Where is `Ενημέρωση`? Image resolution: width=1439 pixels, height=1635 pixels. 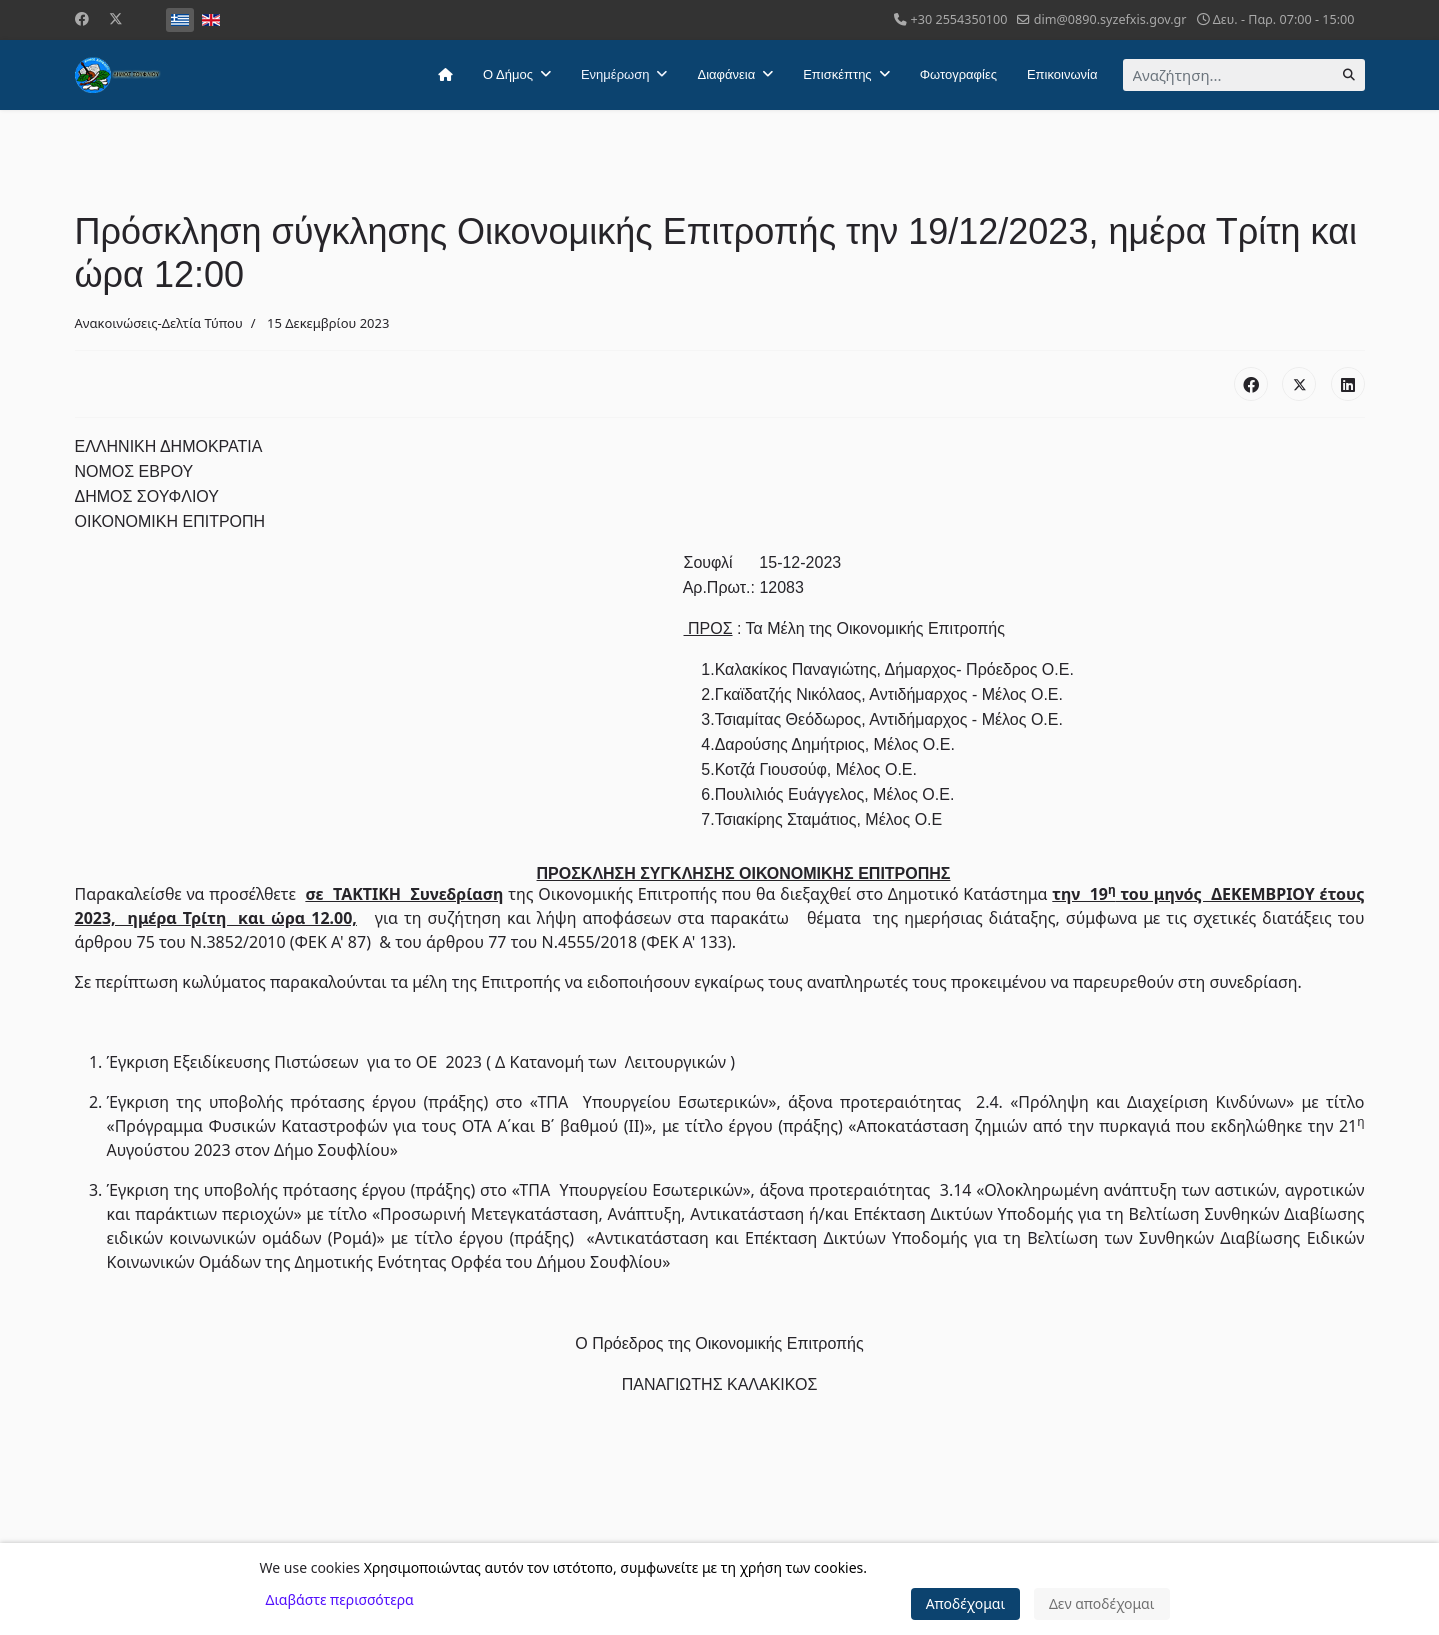 Ενημέρωση is located at coordinates (615, 74).